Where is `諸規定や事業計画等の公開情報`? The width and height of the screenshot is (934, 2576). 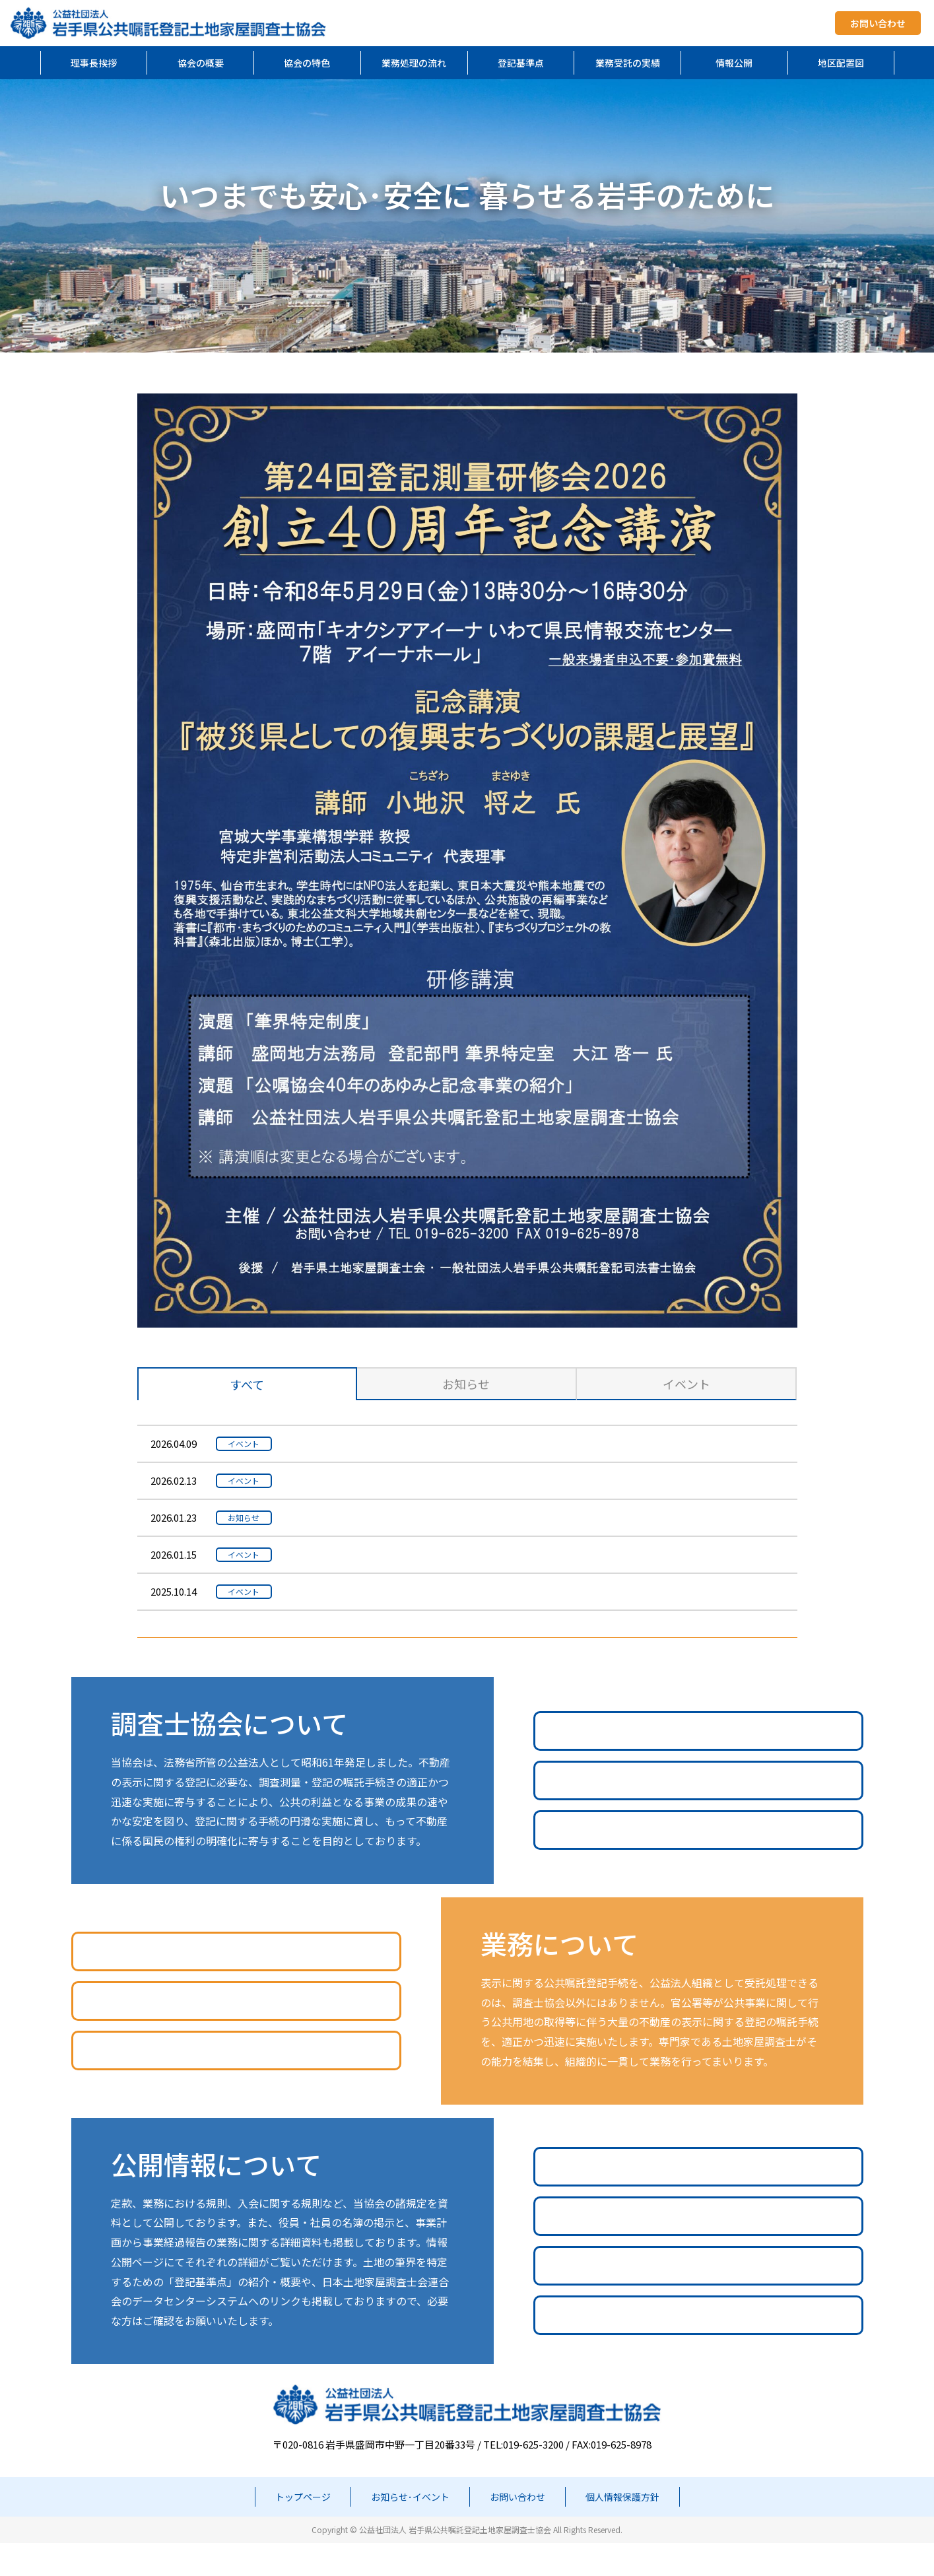
諸規定や事業計画等の公開情報 is located at coordinates (698, 2199).